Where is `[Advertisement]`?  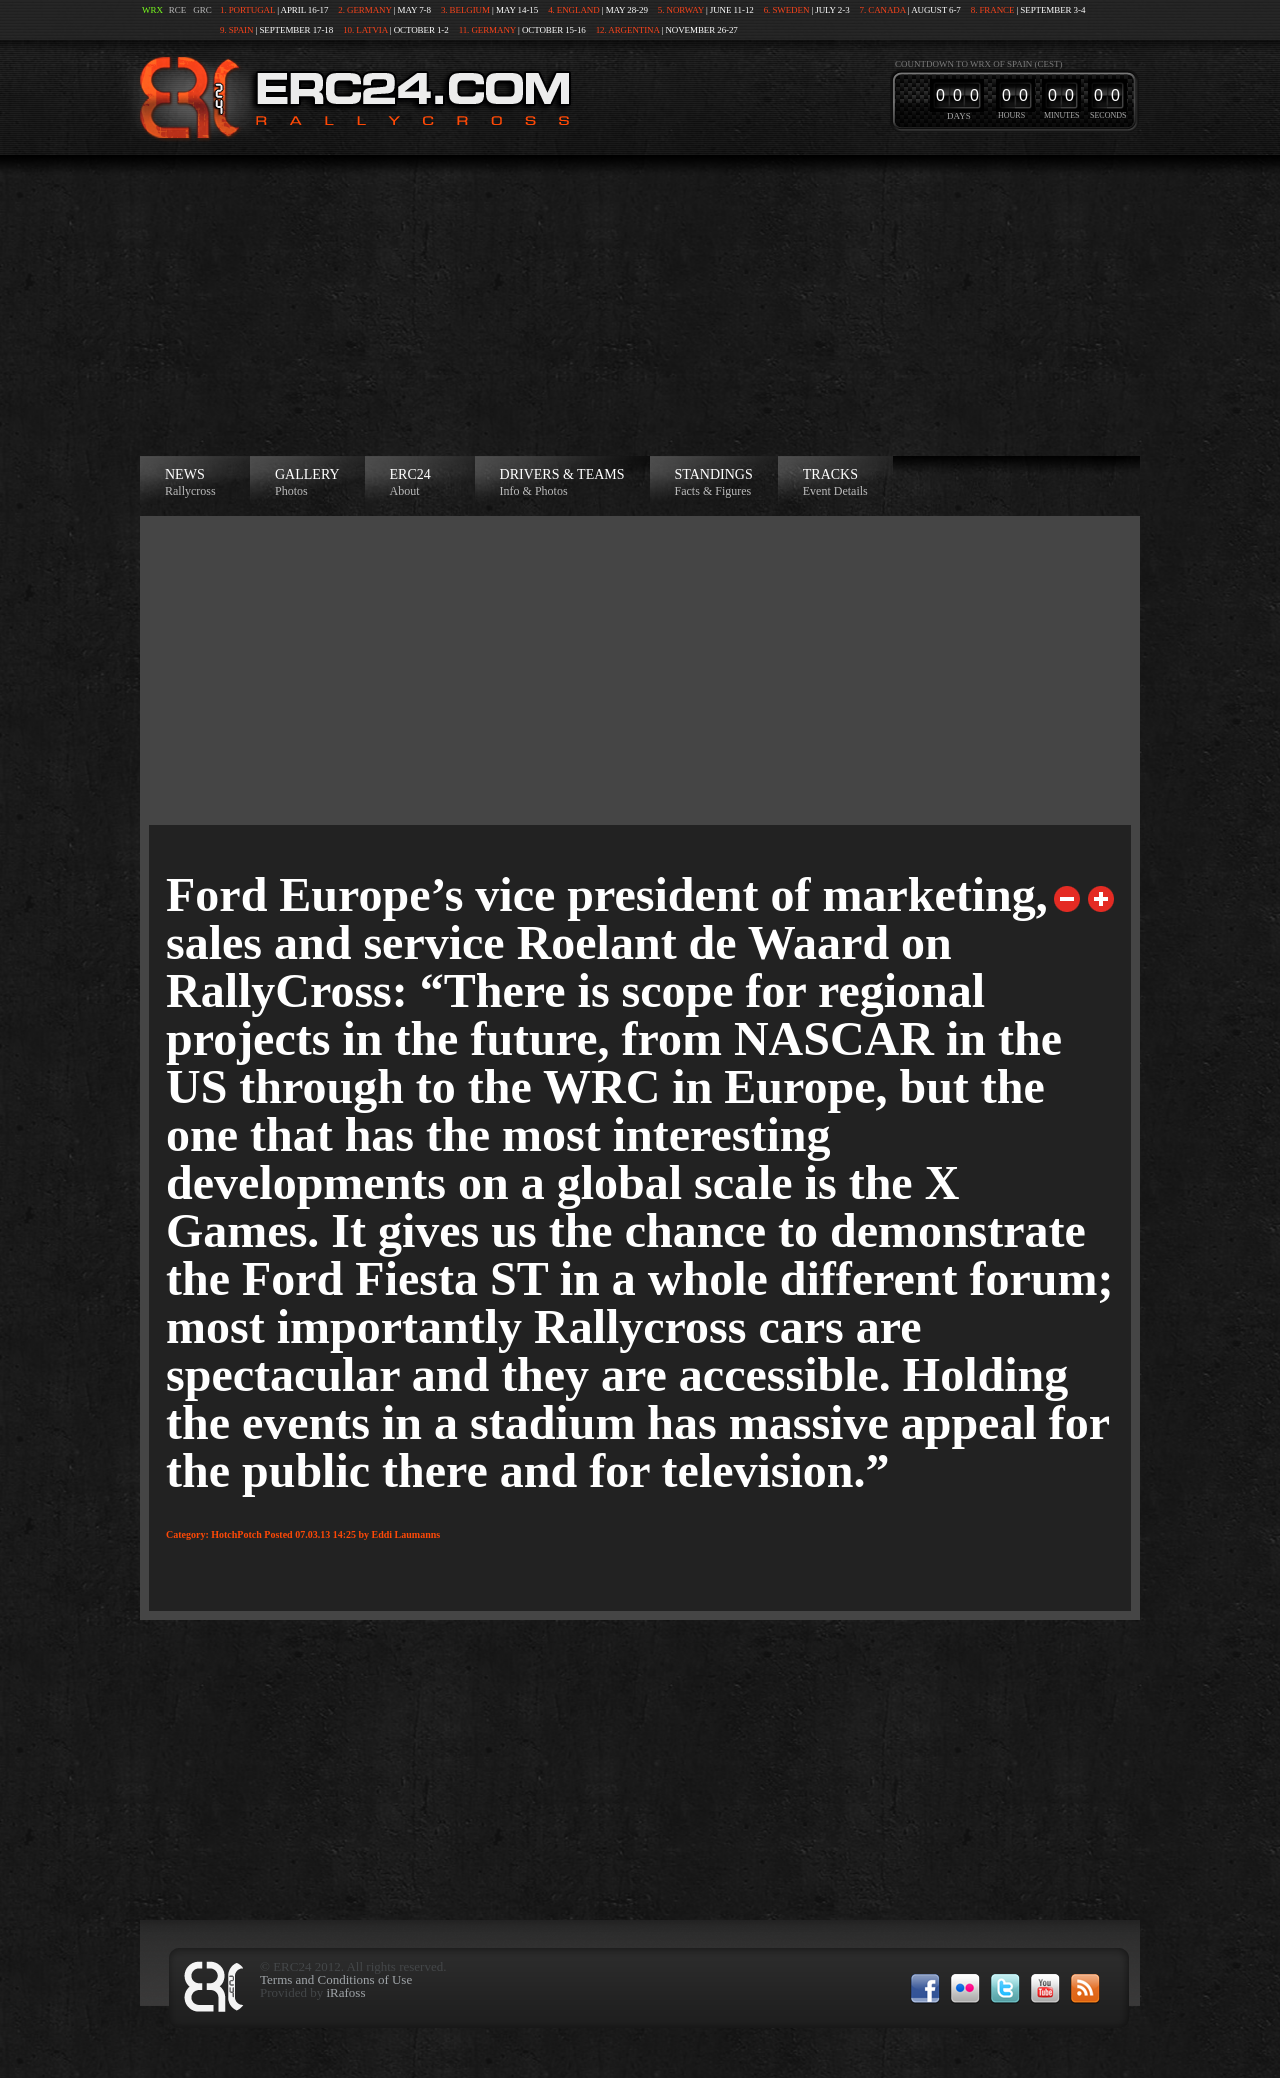 [Advertisement] is located at coordinates (640, 306).